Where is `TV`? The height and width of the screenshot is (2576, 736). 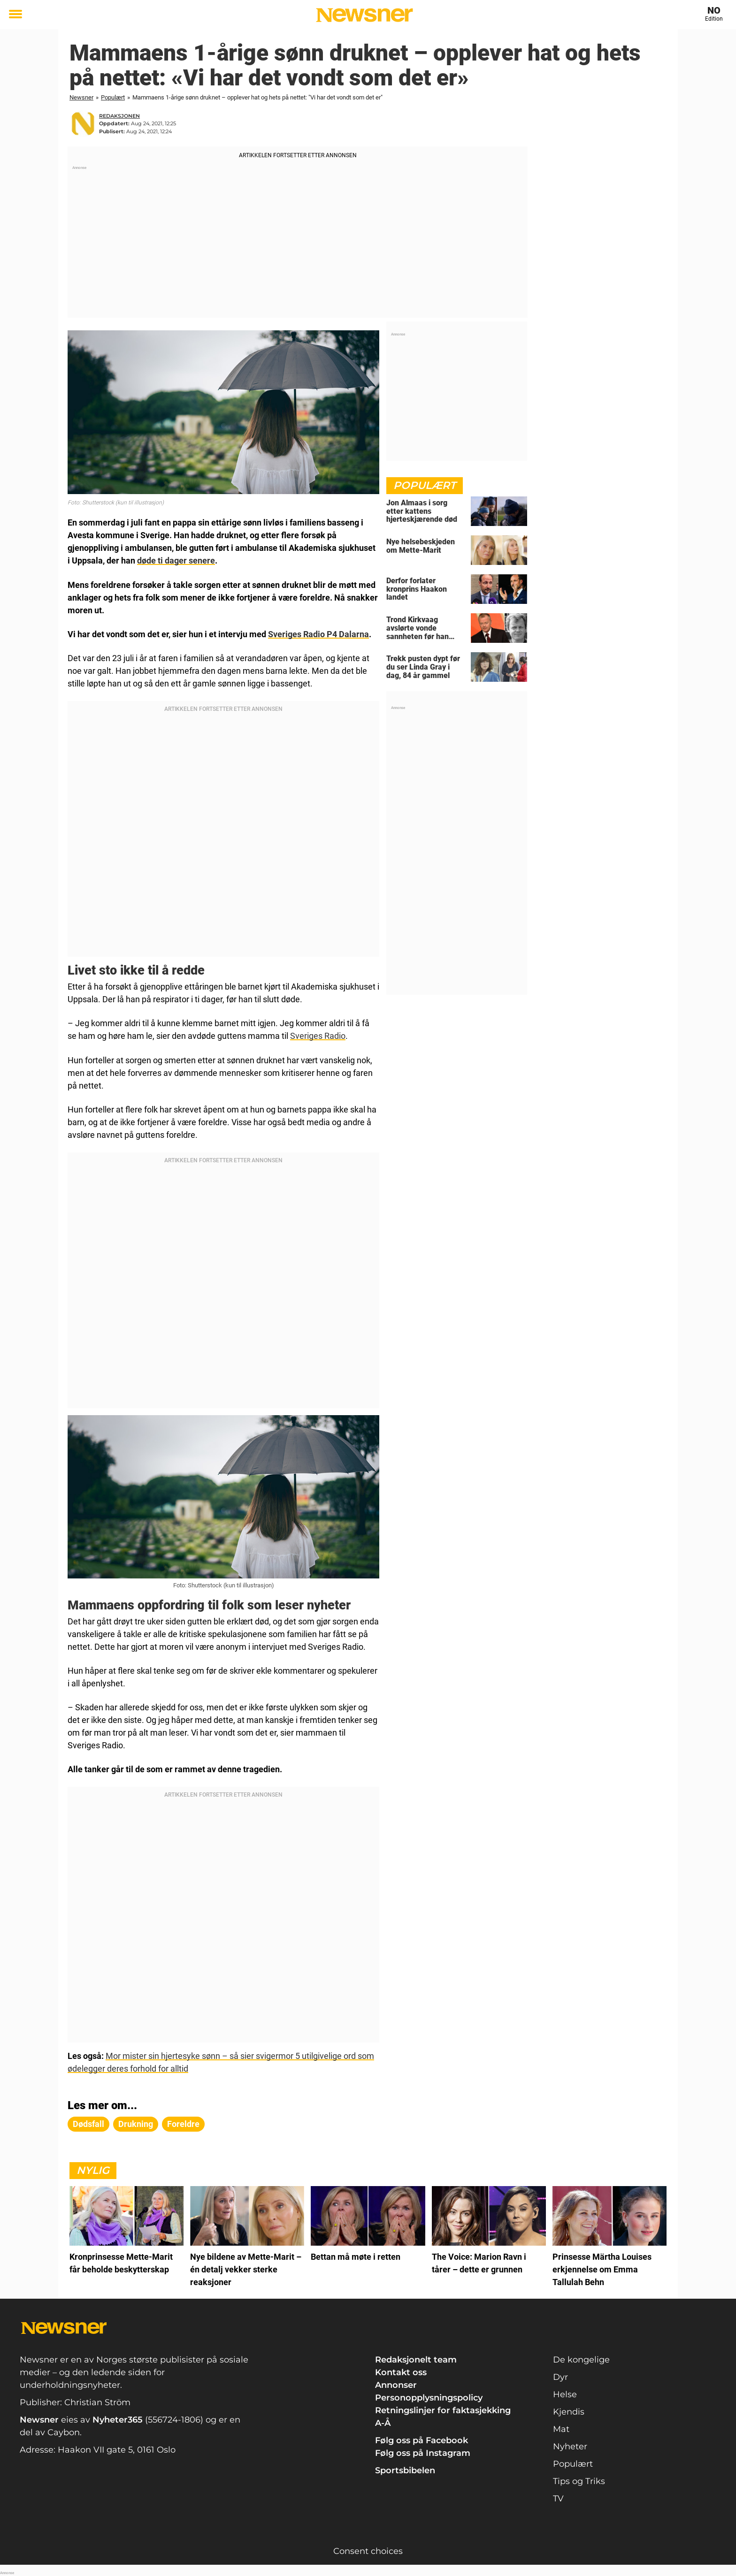
TV is located at coordinates (558, 2497).